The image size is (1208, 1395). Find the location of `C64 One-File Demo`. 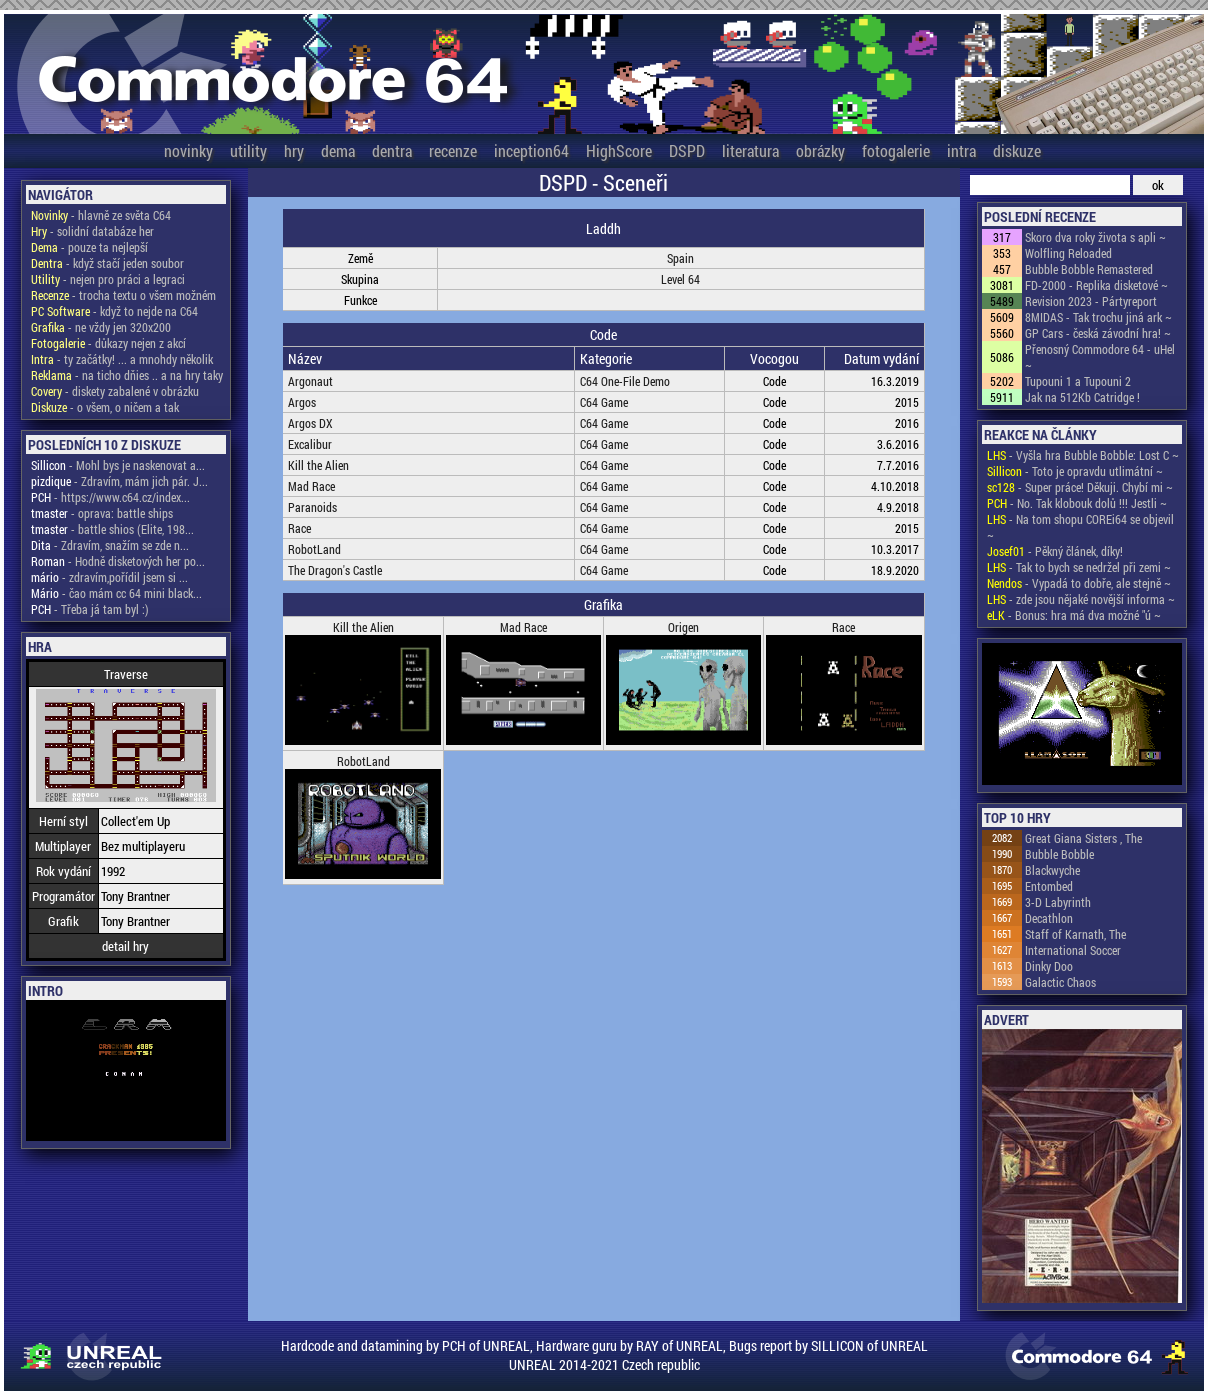

C64 One-File Demo is located at coordinates (625, 381).